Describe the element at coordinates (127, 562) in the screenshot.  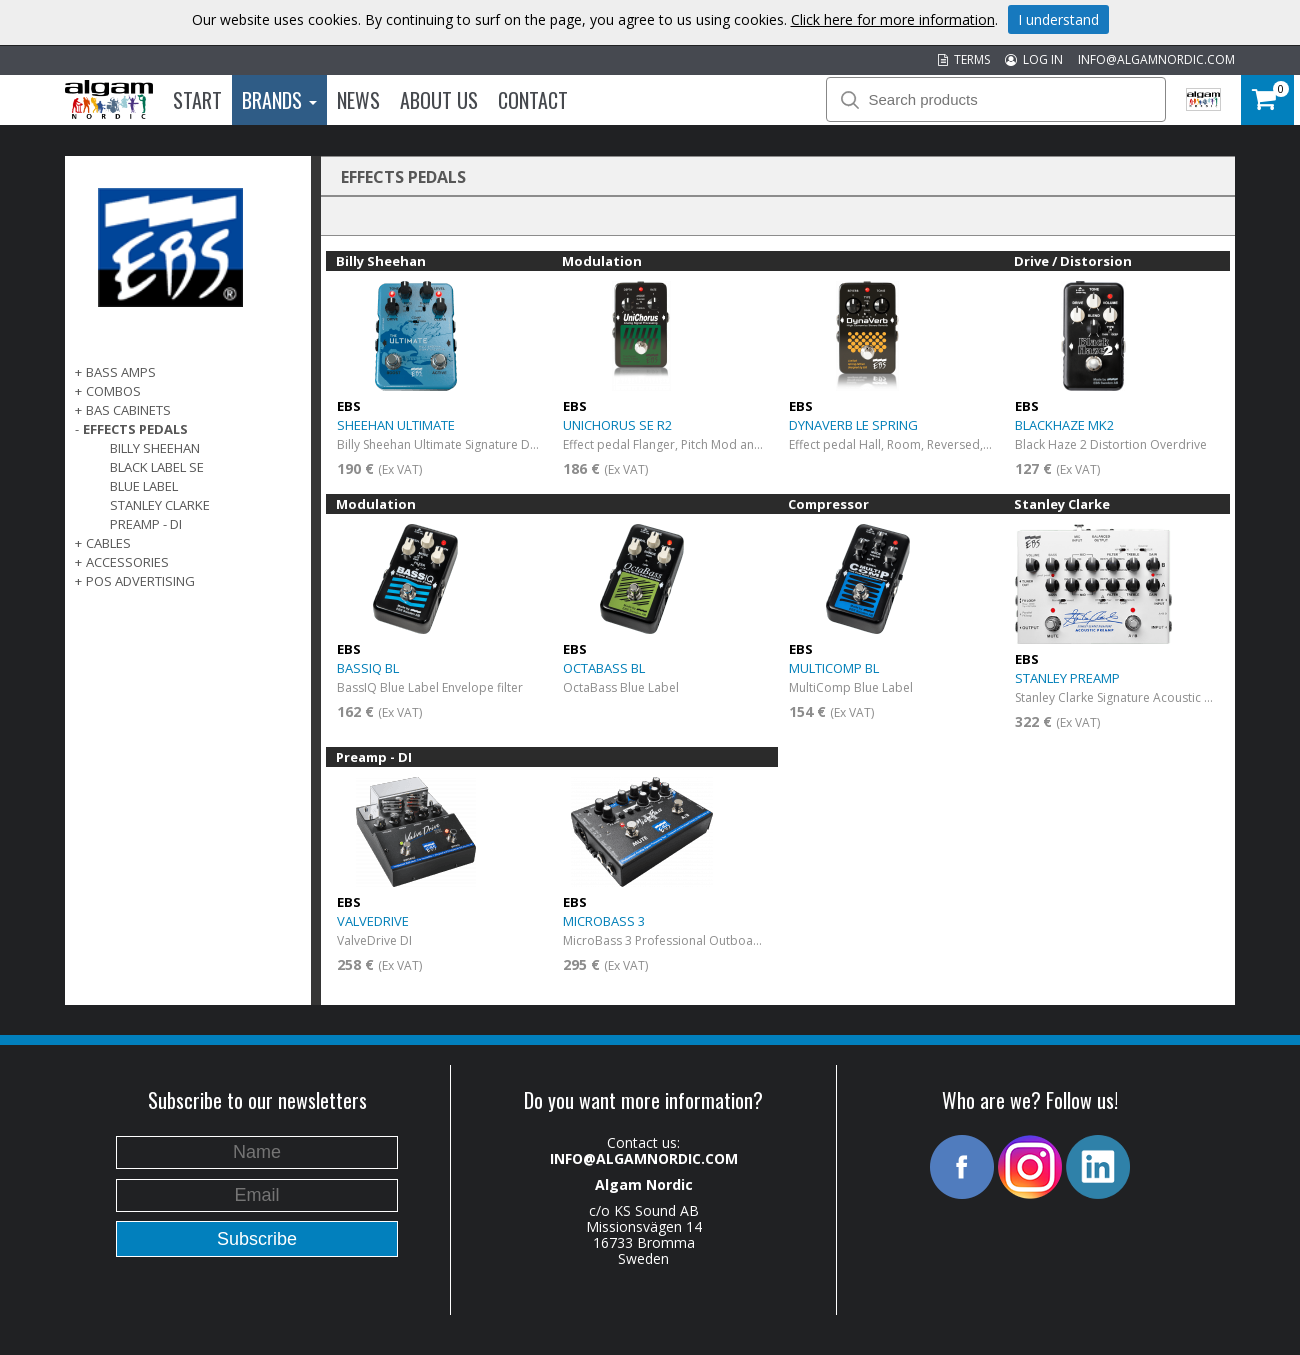
I see `ACCESSORIES` at that location.